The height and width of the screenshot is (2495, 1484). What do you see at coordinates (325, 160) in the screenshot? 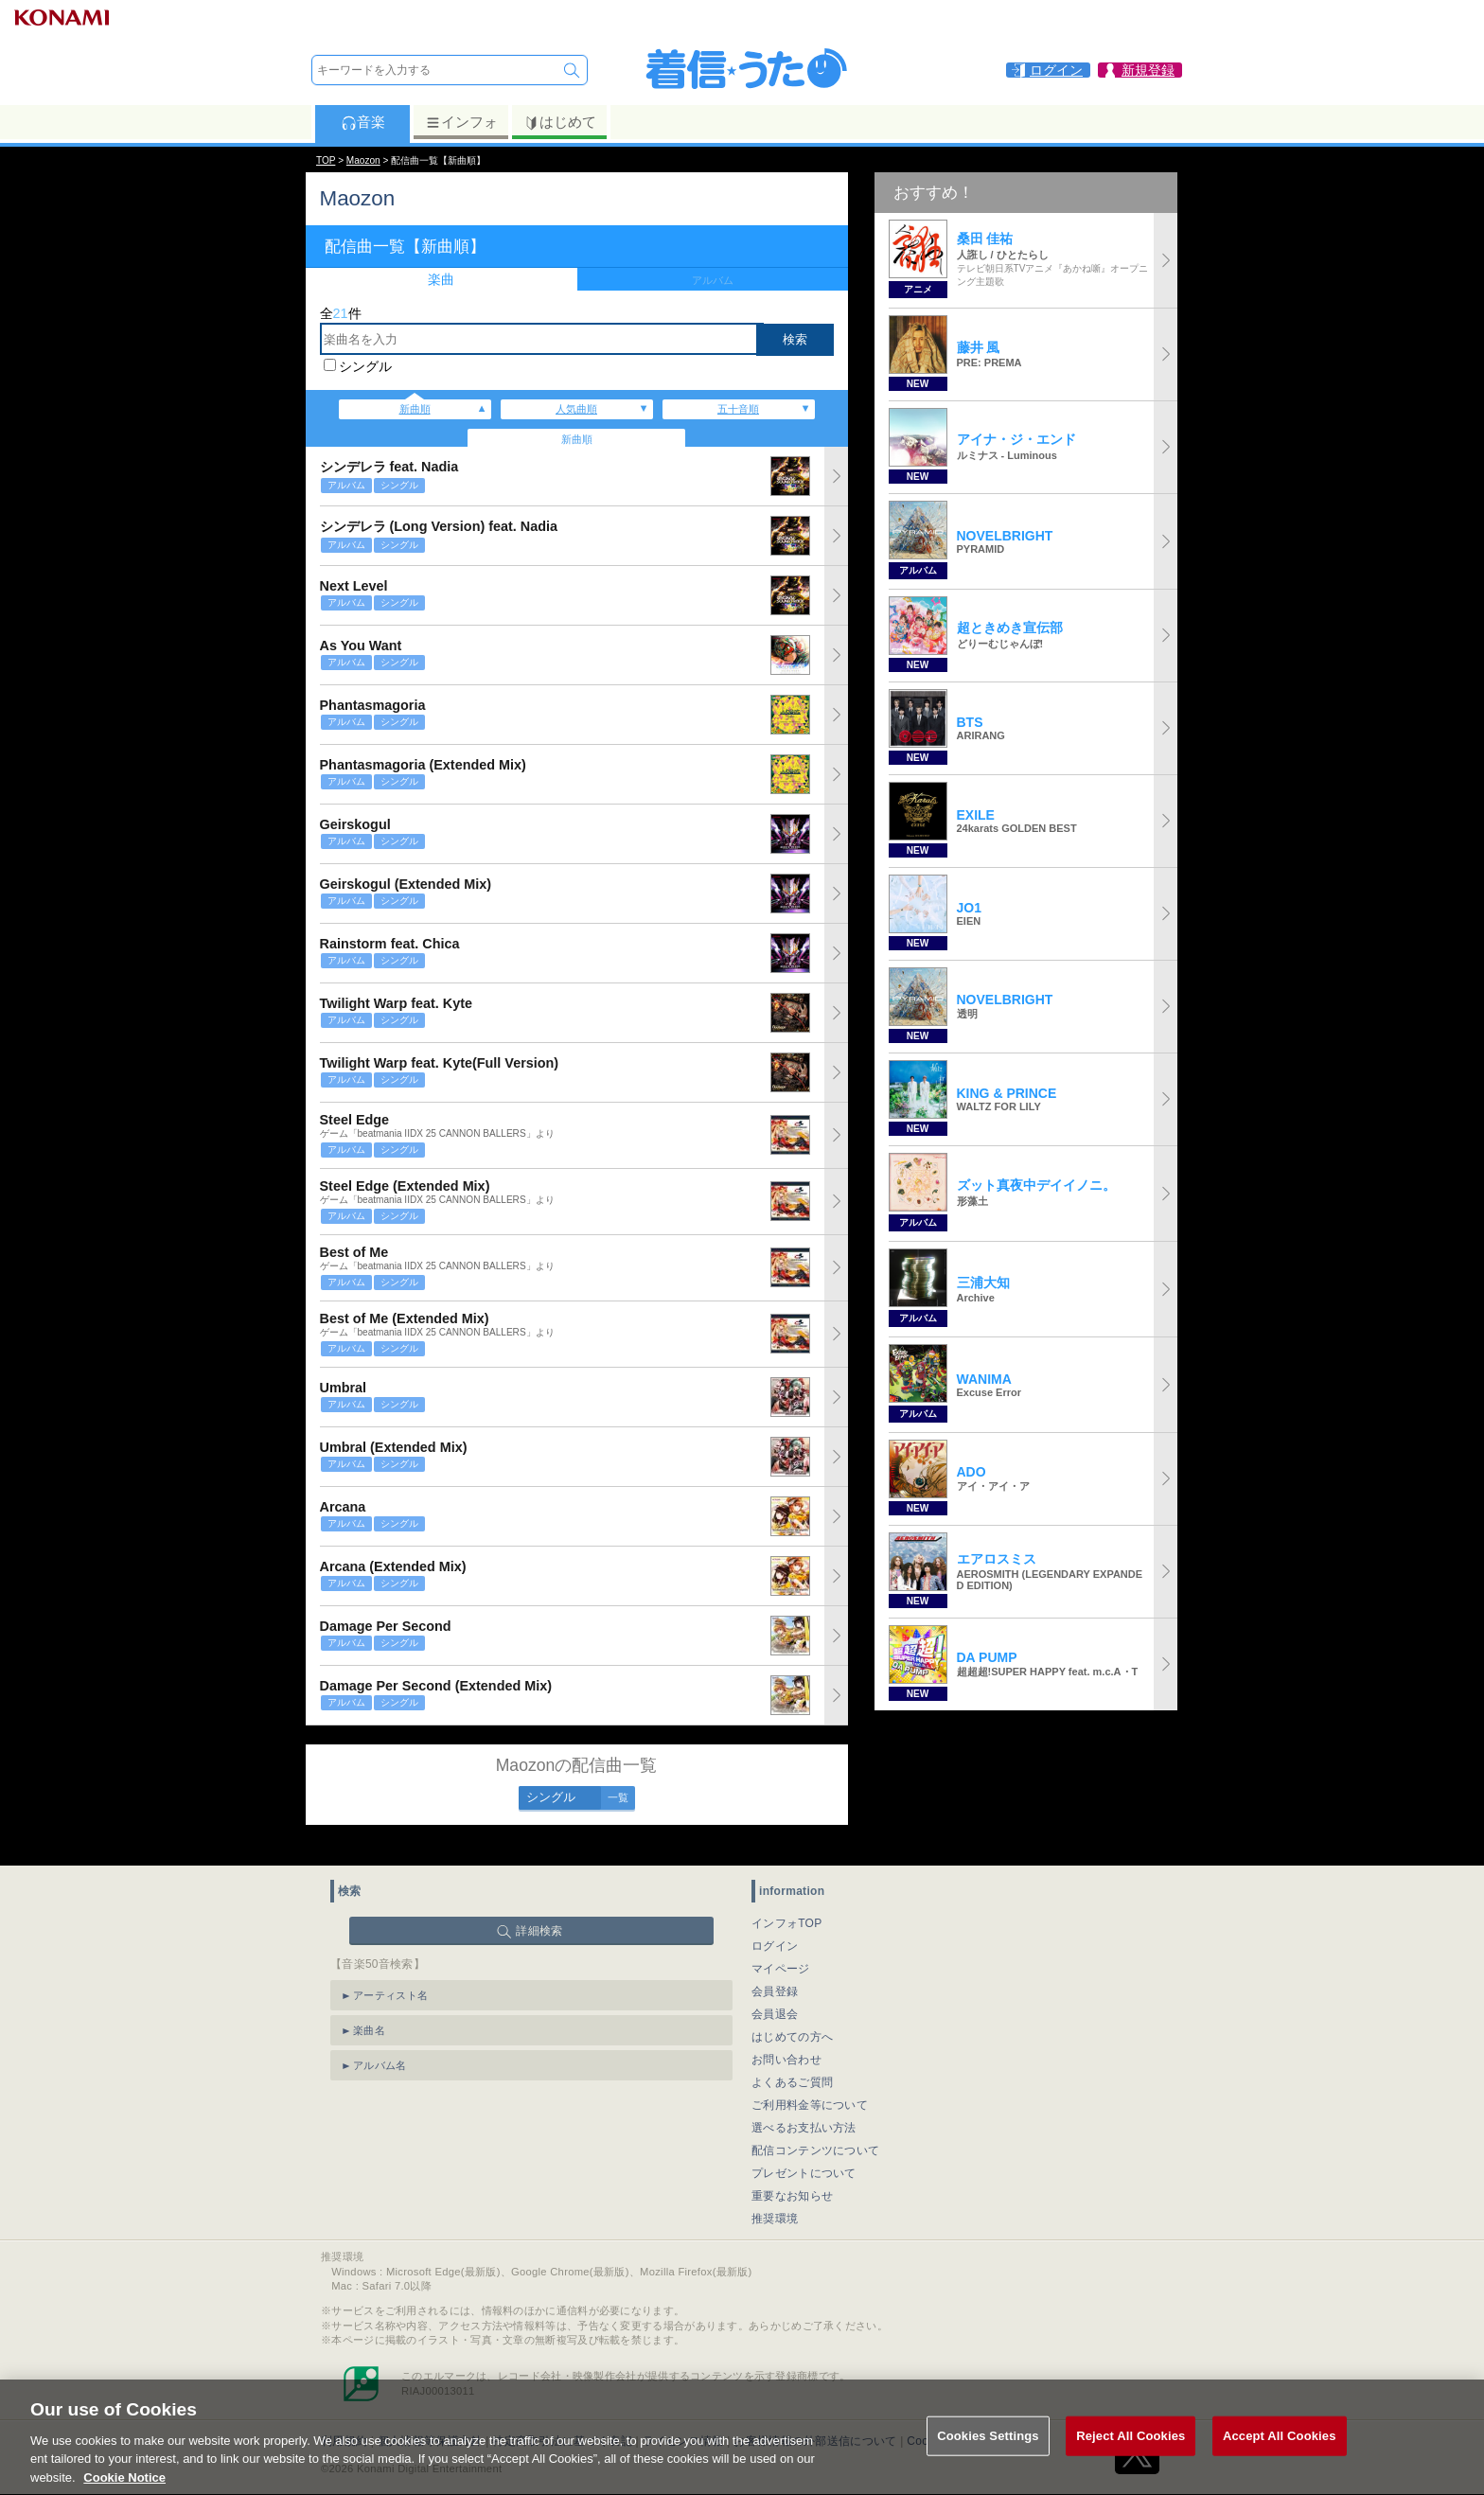
I see `TOP` at bounding box center [325, 160].